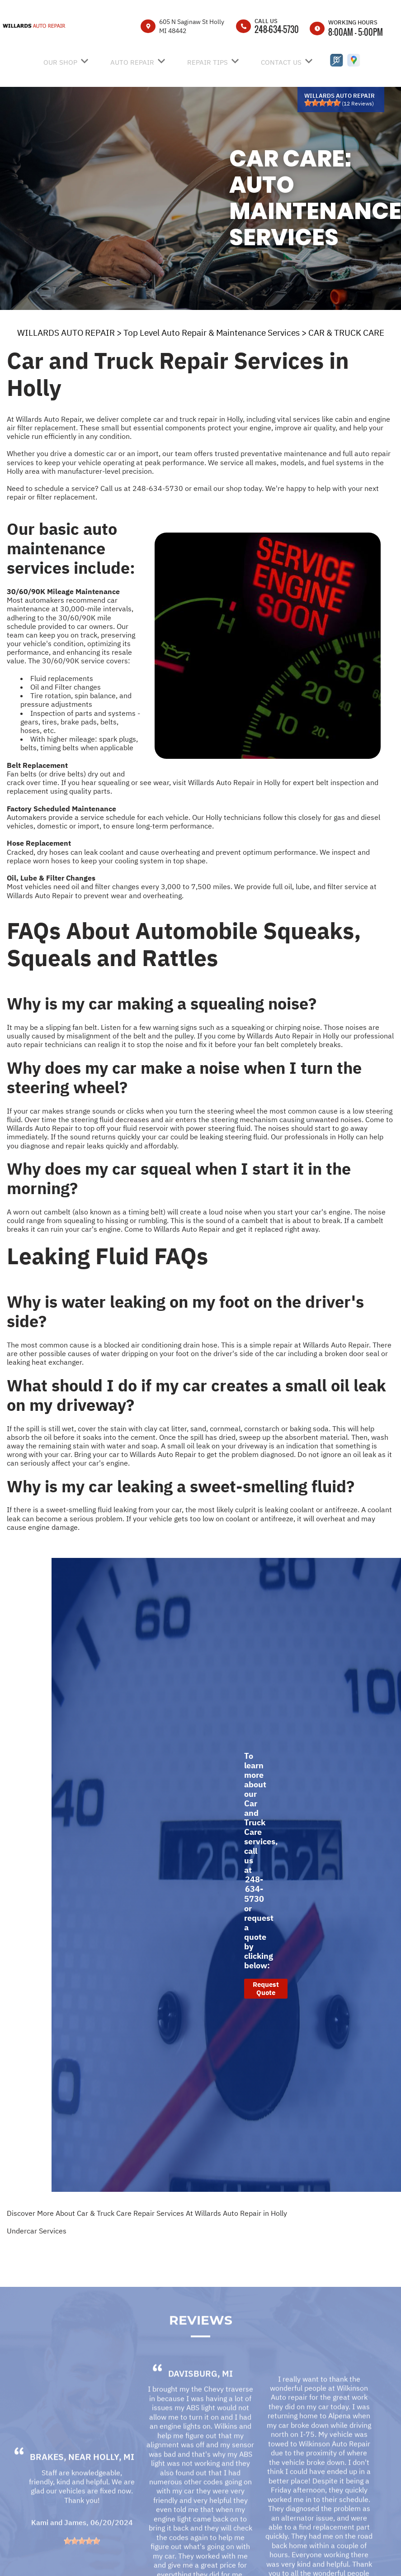 The width and height of the screenshot is (401, 2576). I want to click on Request Quote, so click(266, 1988).